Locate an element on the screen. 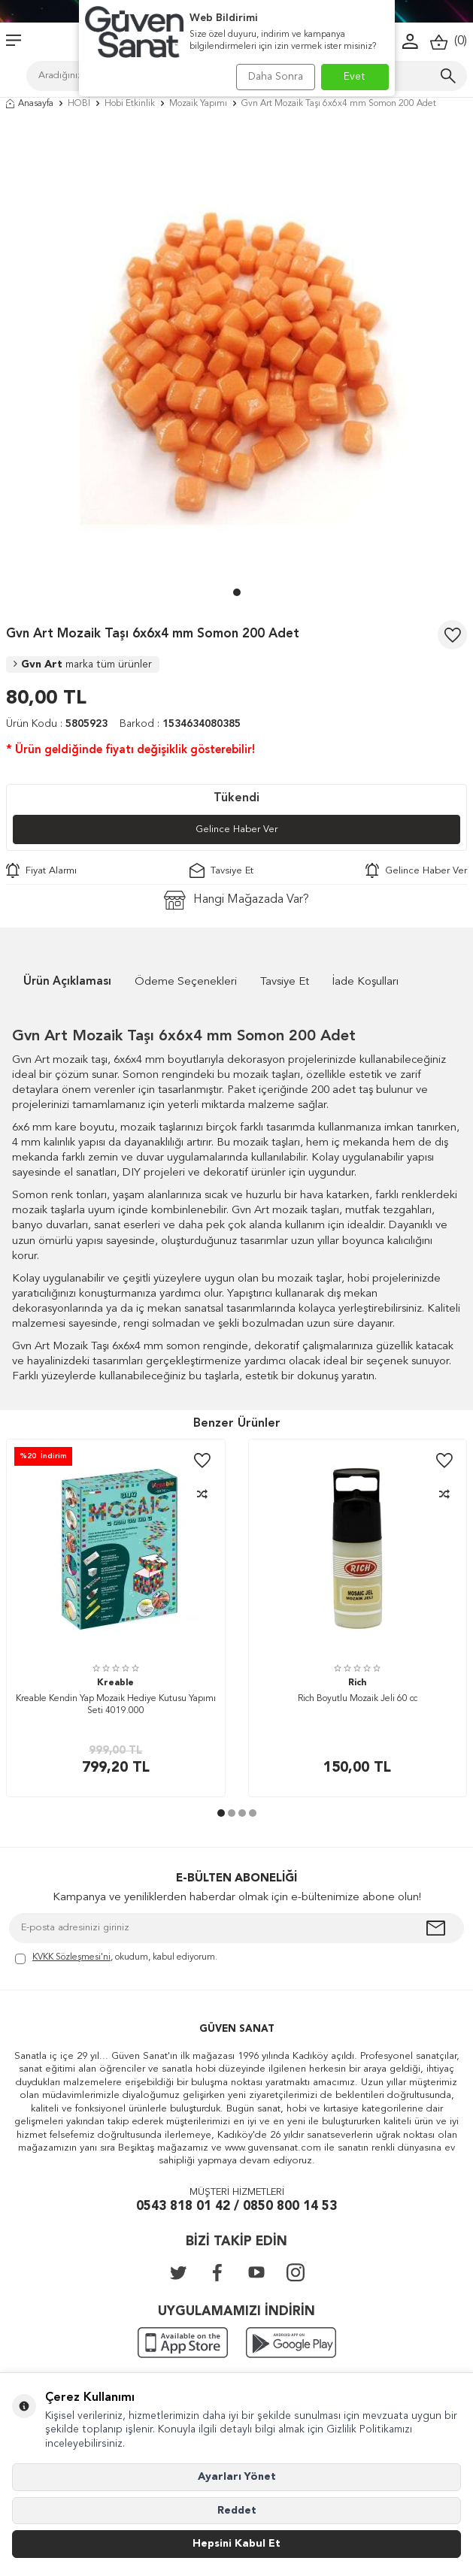  () is located at coordinates (448, 42).